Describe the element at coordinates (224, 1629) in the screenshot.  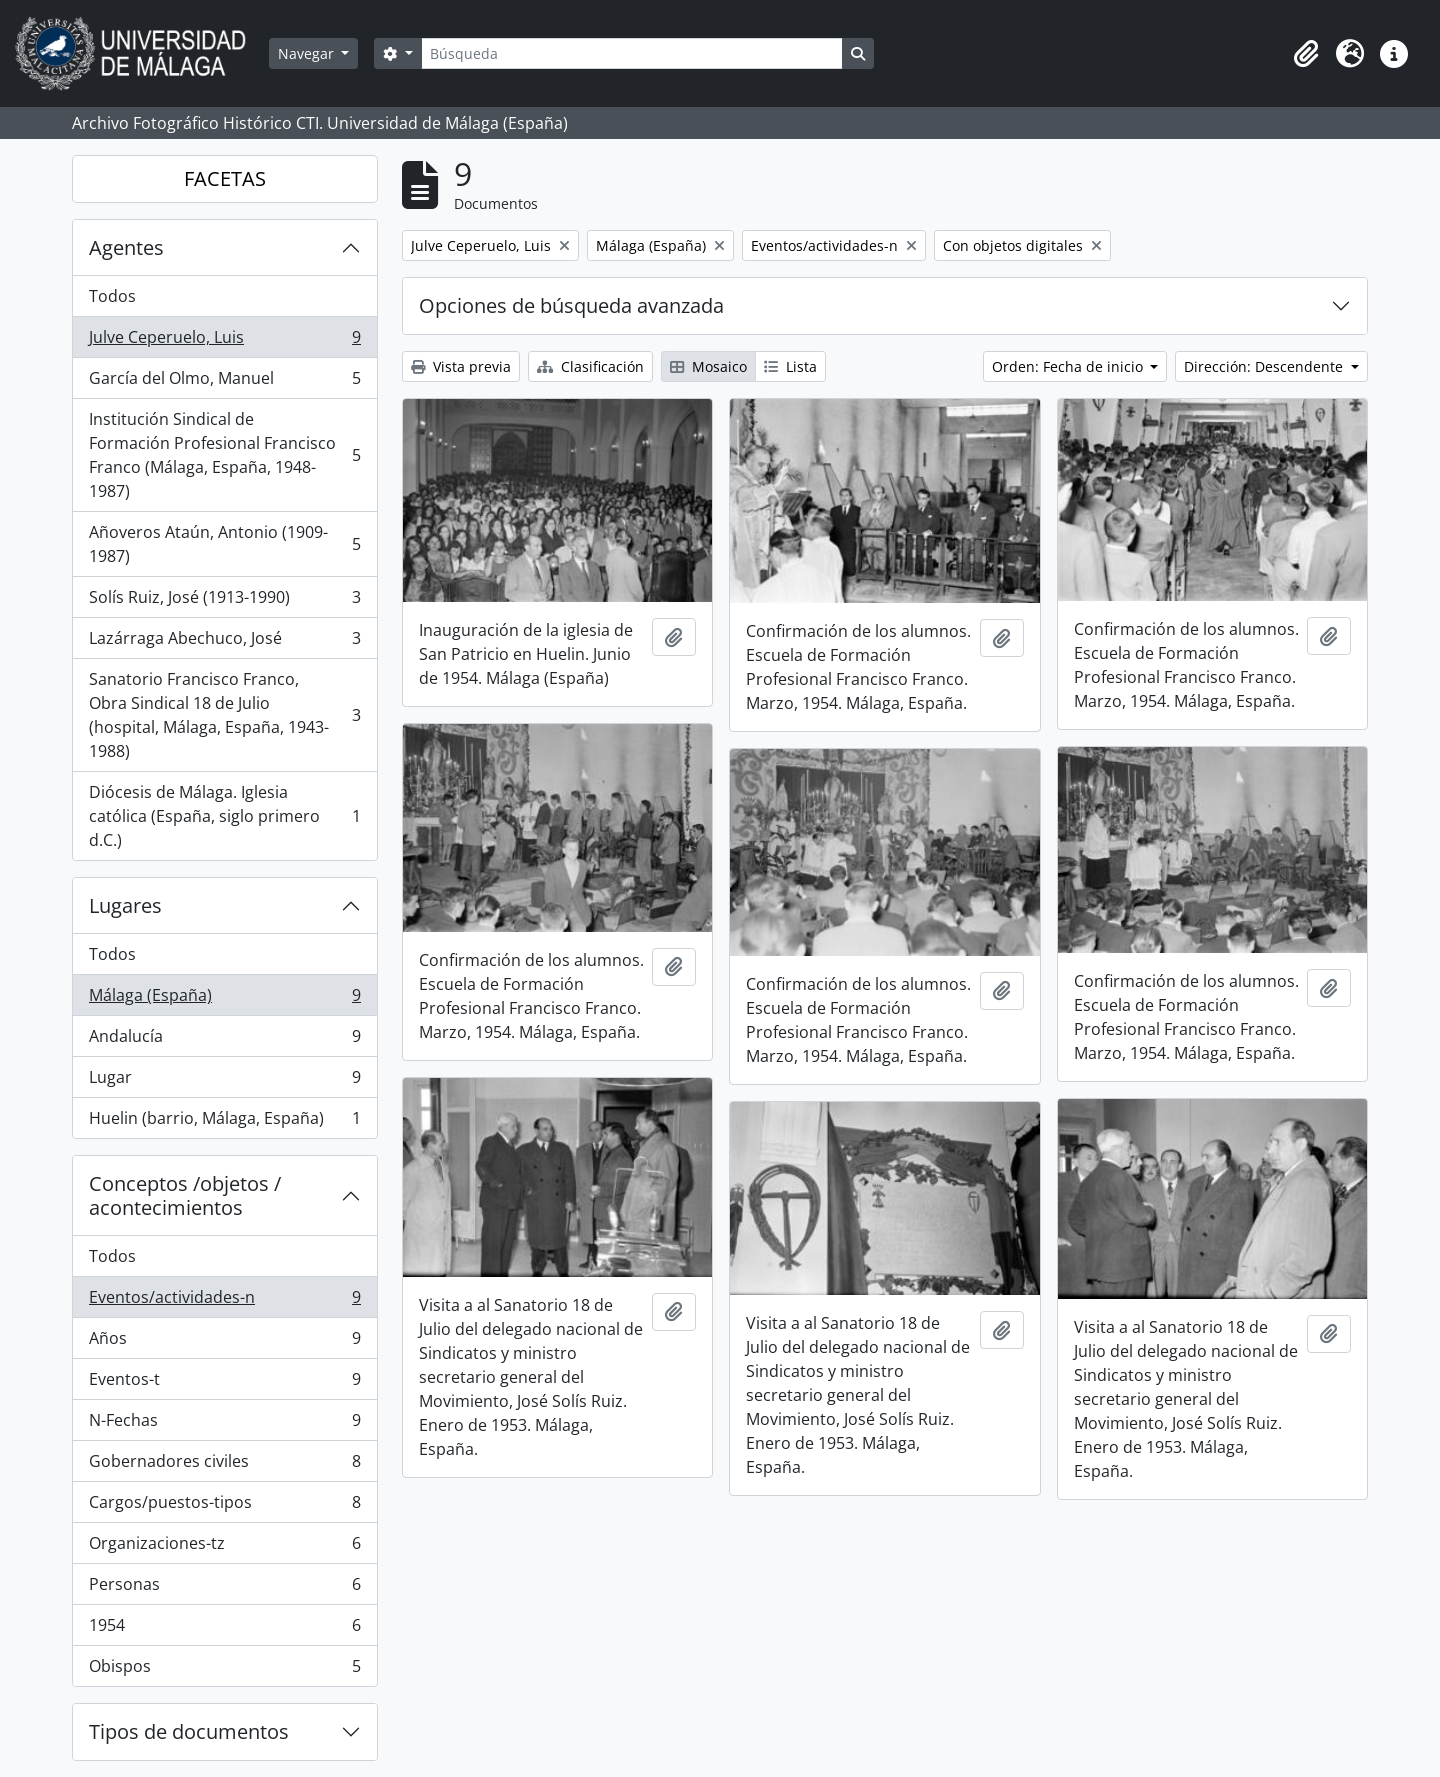
I see `1954` at that location.